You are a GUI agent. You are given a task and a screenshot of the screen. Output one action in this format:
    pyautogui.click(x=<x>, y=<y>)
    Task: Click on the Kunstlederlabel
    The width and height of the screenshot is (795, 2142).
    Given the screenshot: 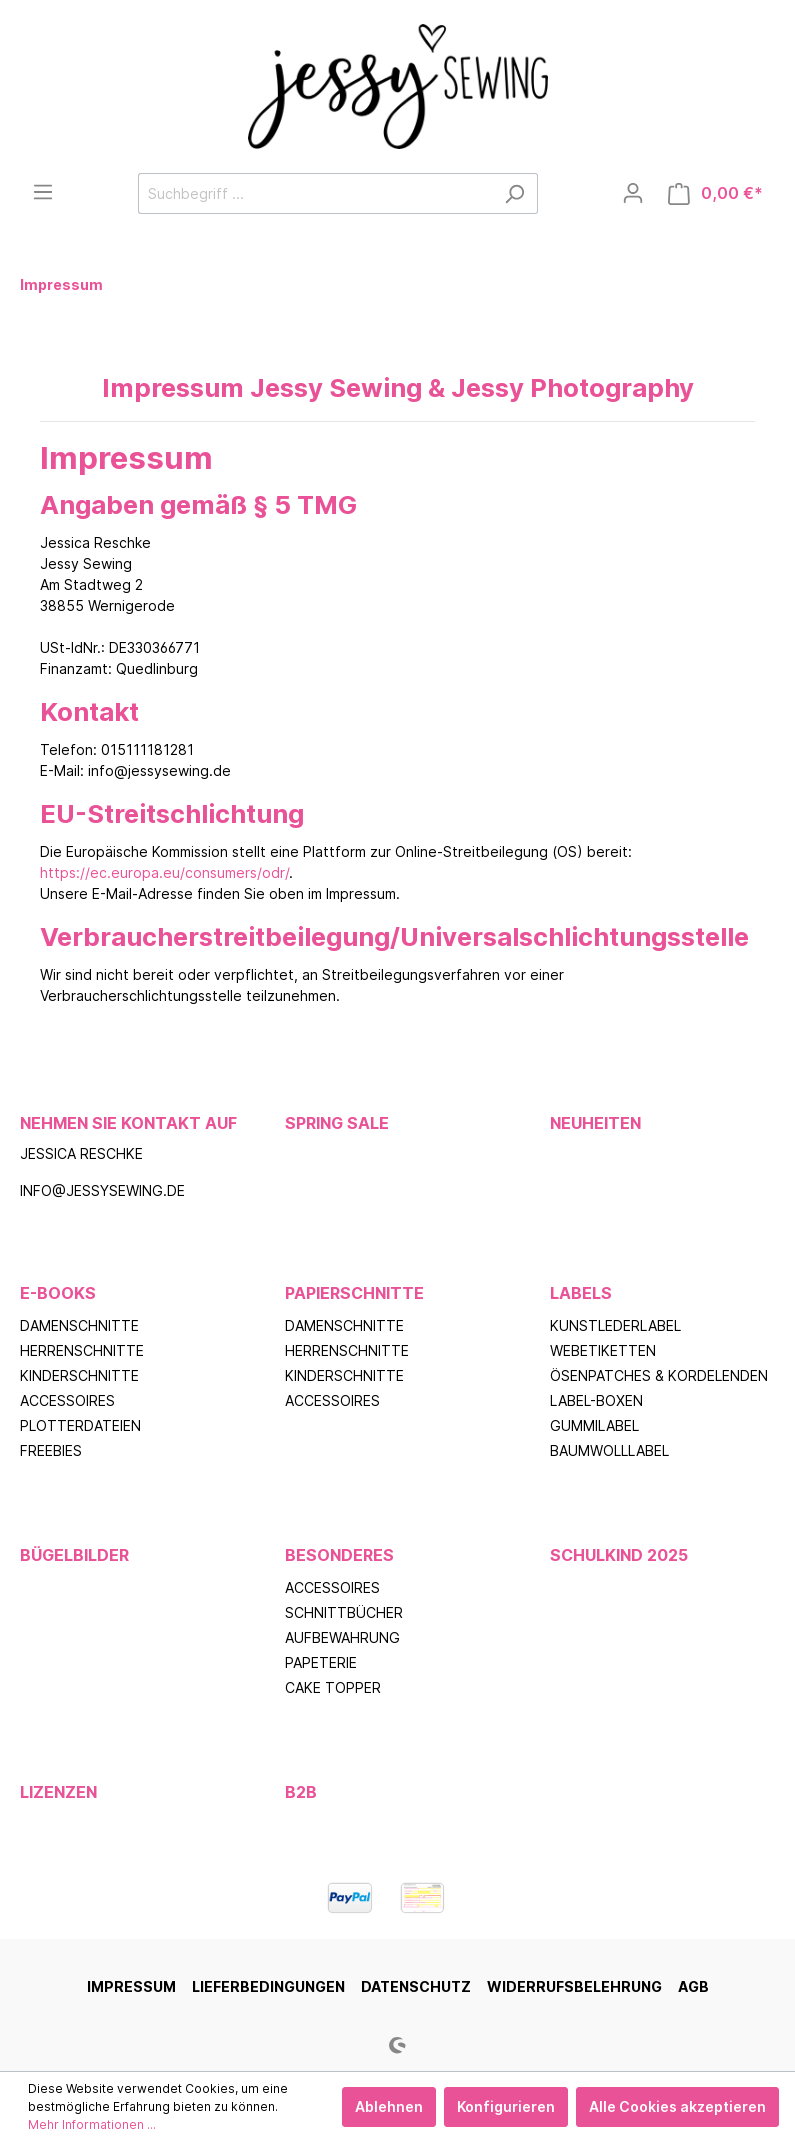 What is the action you would take?
    pyautogui.click(x=615, y=1325)
    